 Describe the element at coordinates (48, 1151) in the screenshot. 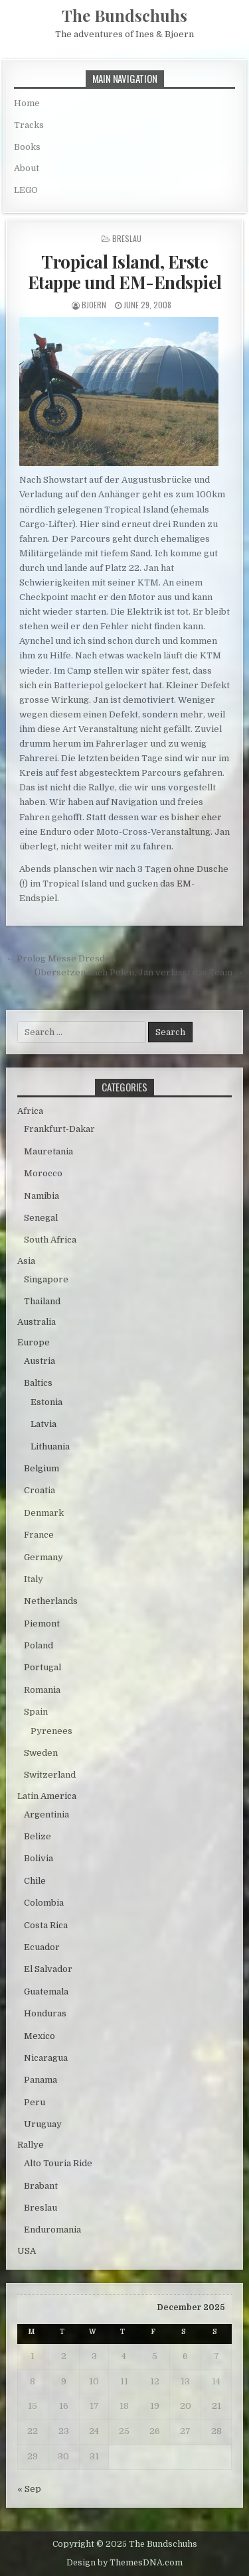

I see `Mauretania` at that location.